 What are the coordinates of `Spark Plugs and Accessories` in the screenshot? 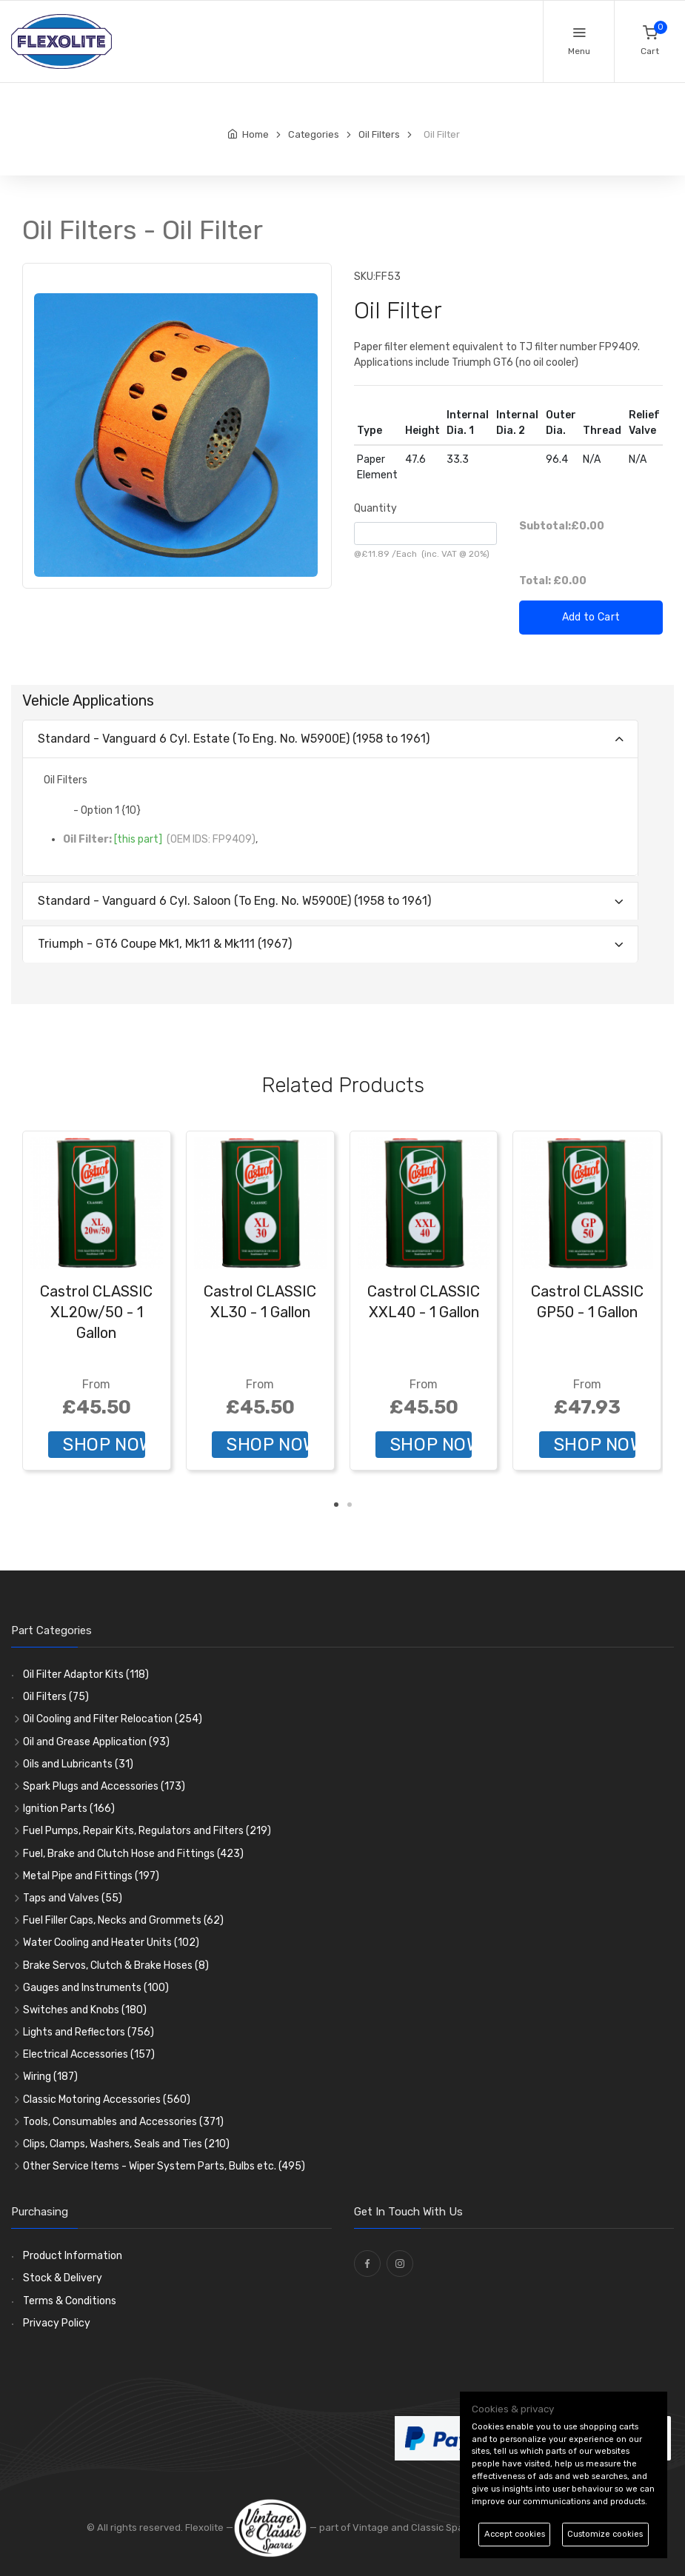 It's located at (104, 1786).